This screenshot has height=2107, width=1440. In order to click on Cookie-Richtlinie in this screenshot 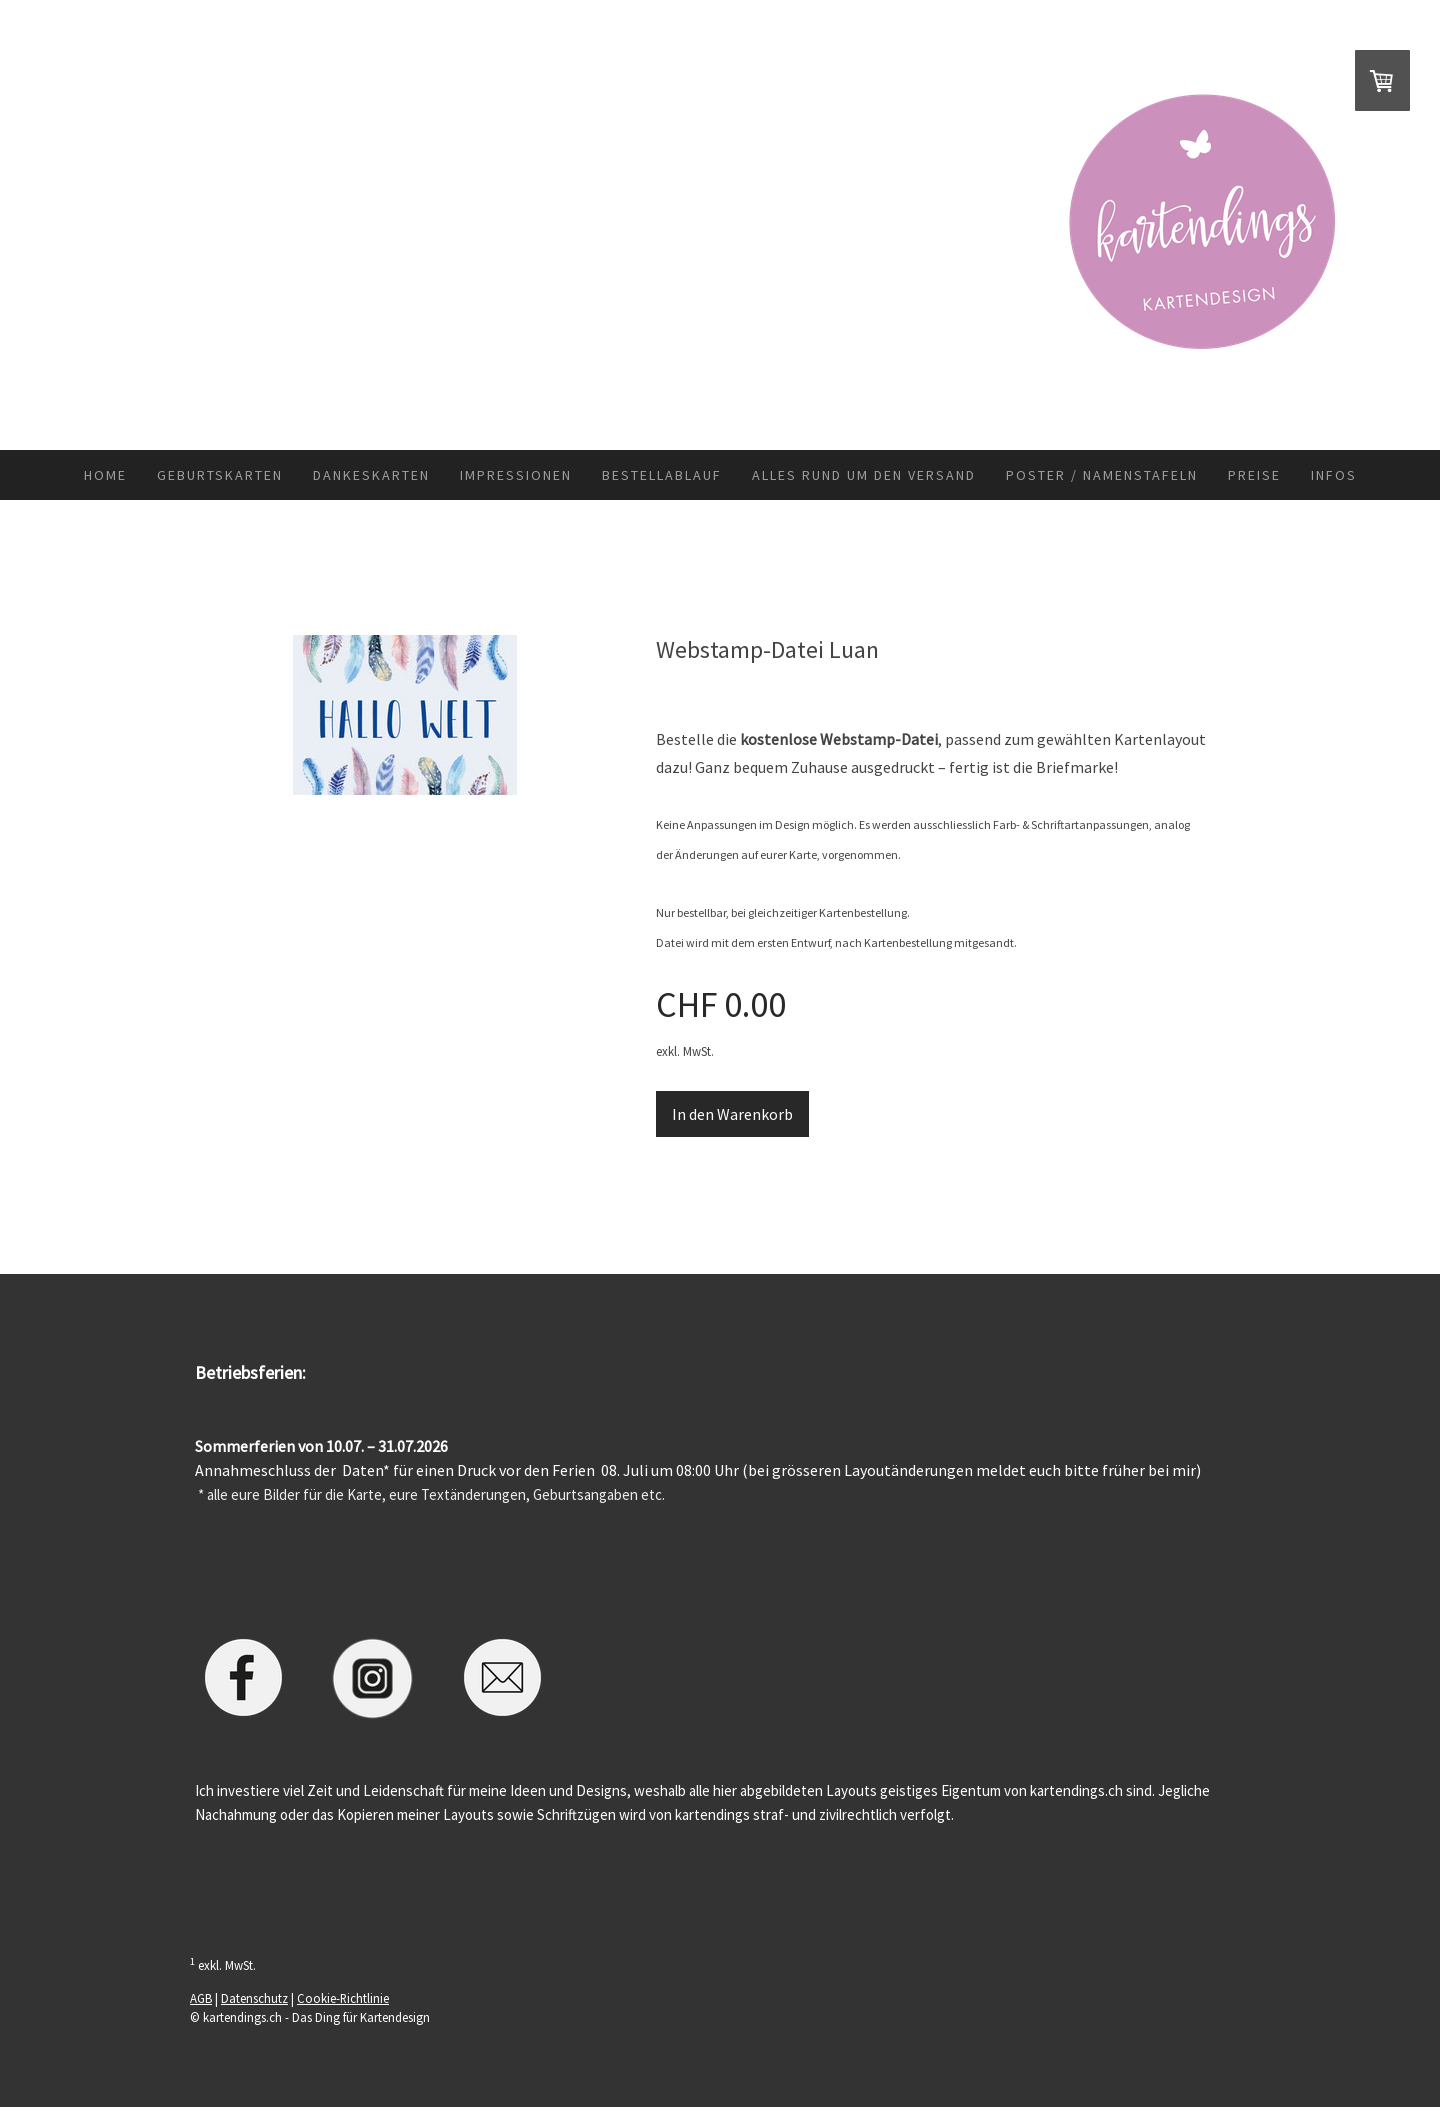, I will do `click(343, 1998)`.